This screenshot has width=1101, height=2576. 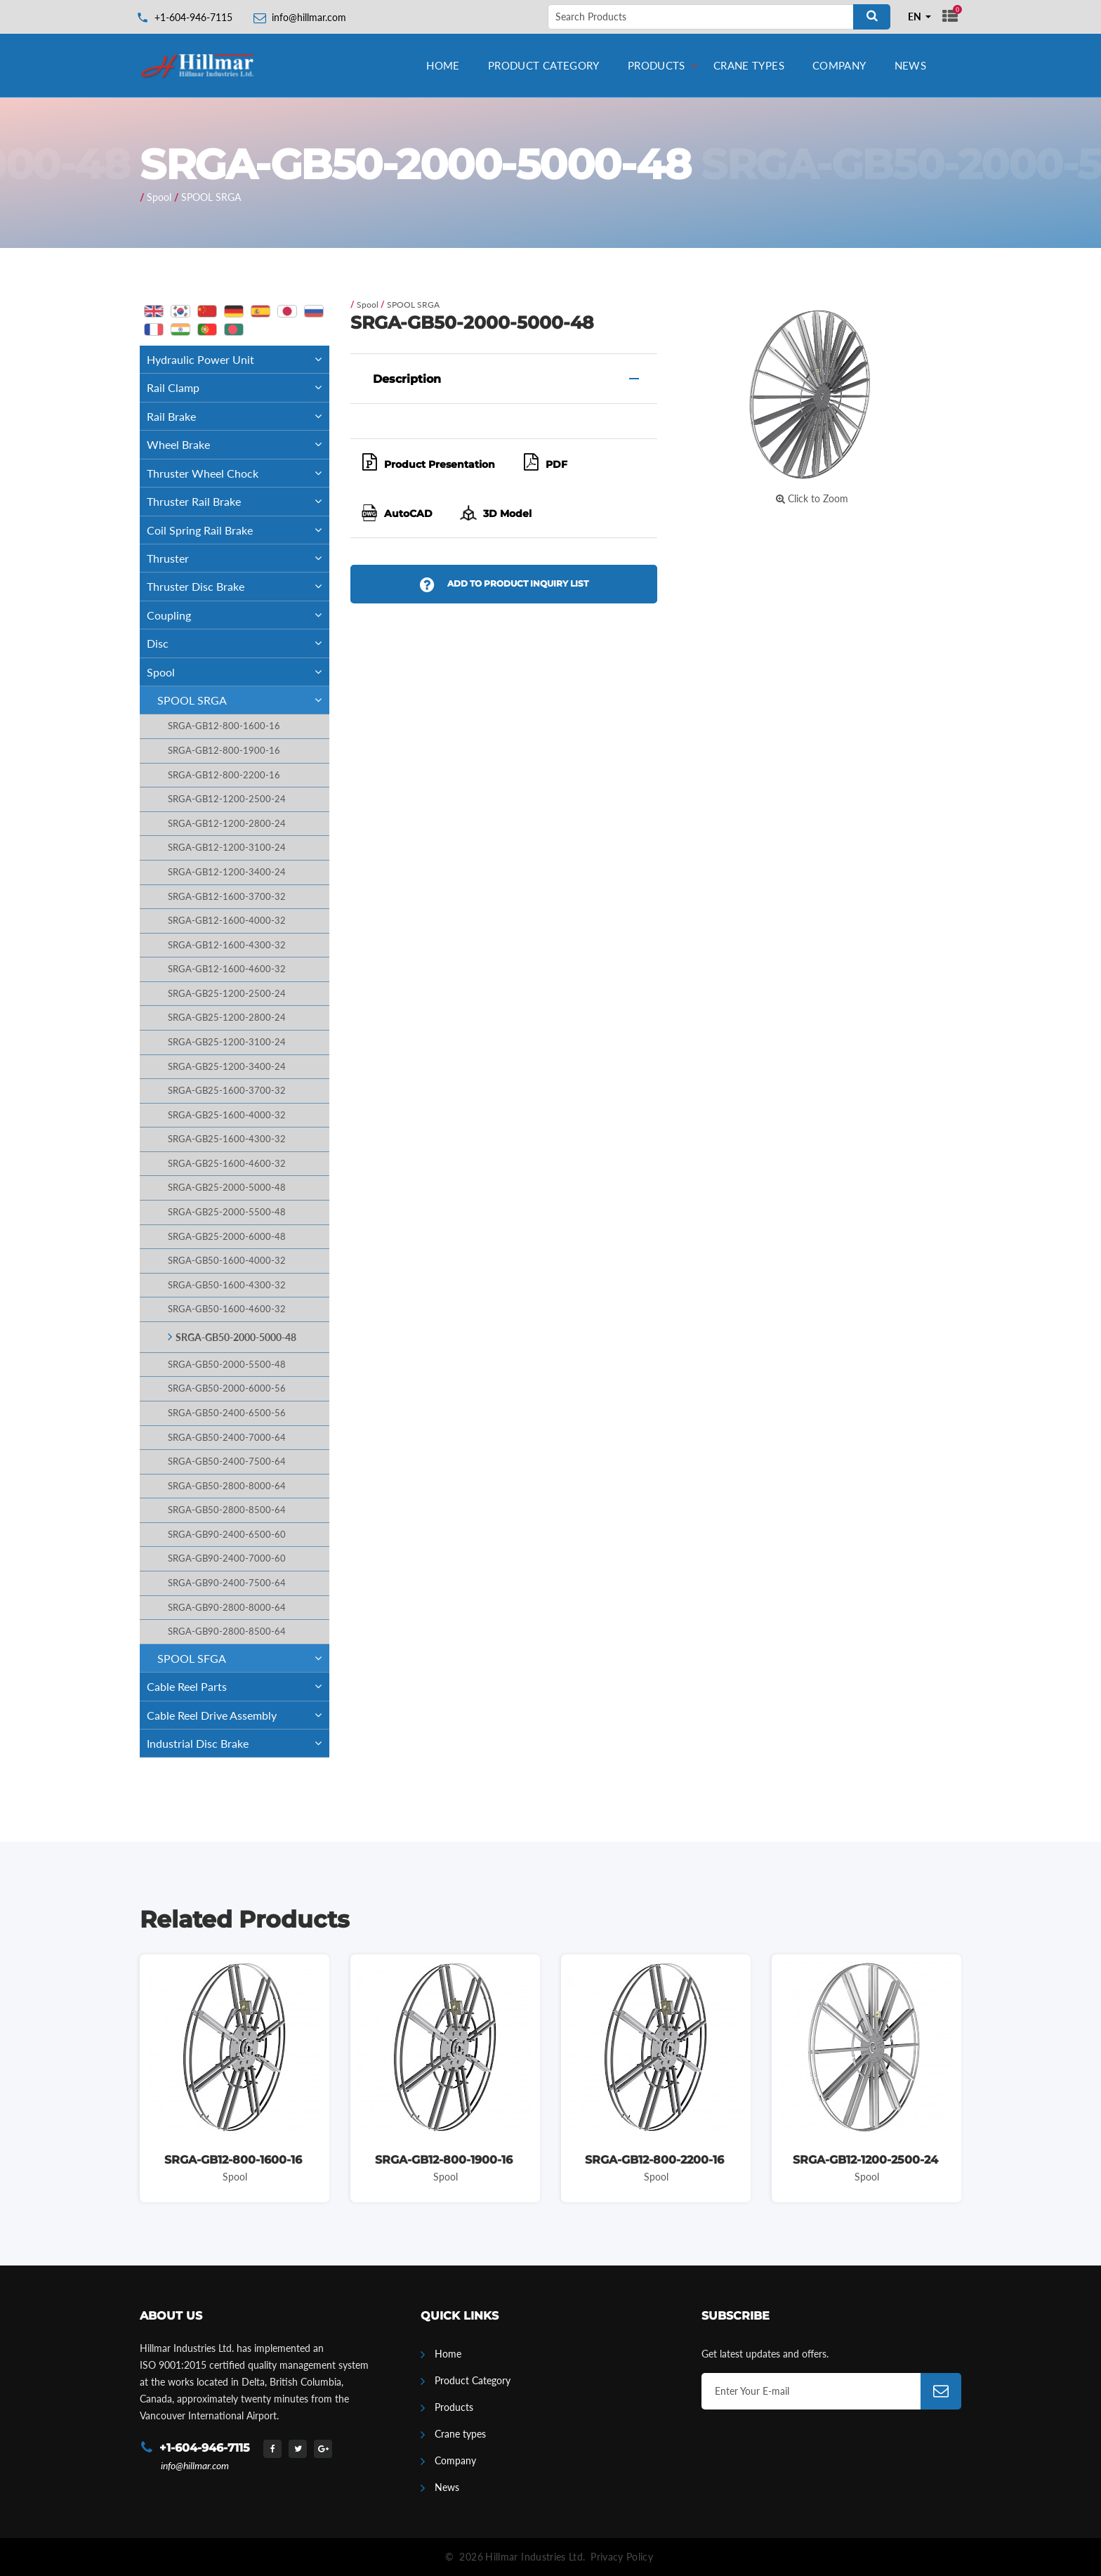 I want to click on [tab], so click(x=503, y=378).